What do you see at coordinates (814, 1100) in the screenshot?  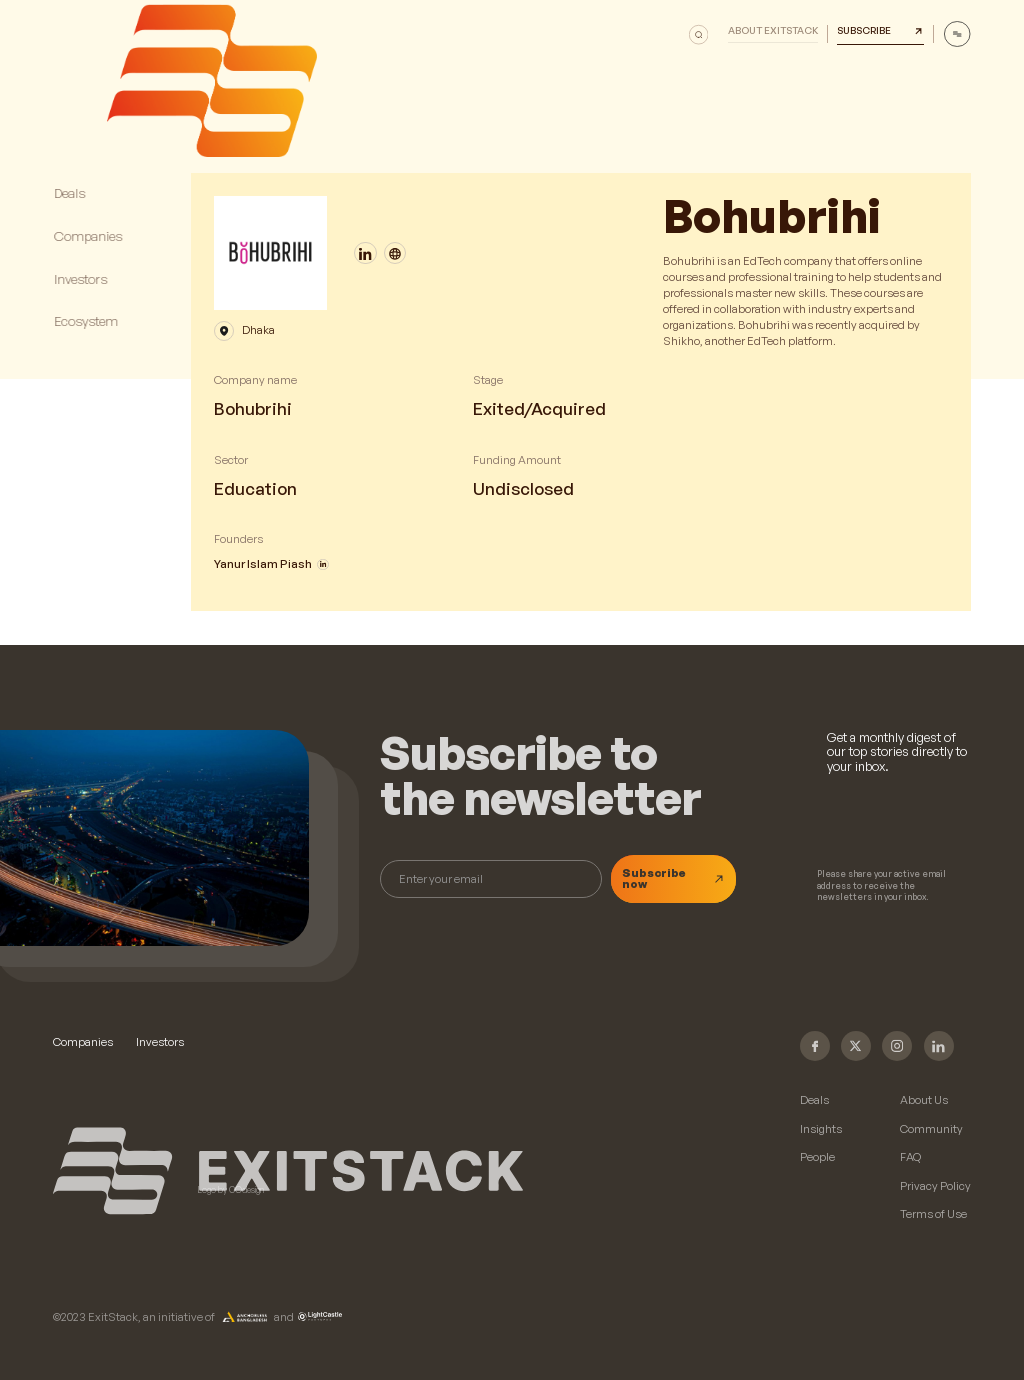 I see `Deals` at bounding box center [814, 1100].